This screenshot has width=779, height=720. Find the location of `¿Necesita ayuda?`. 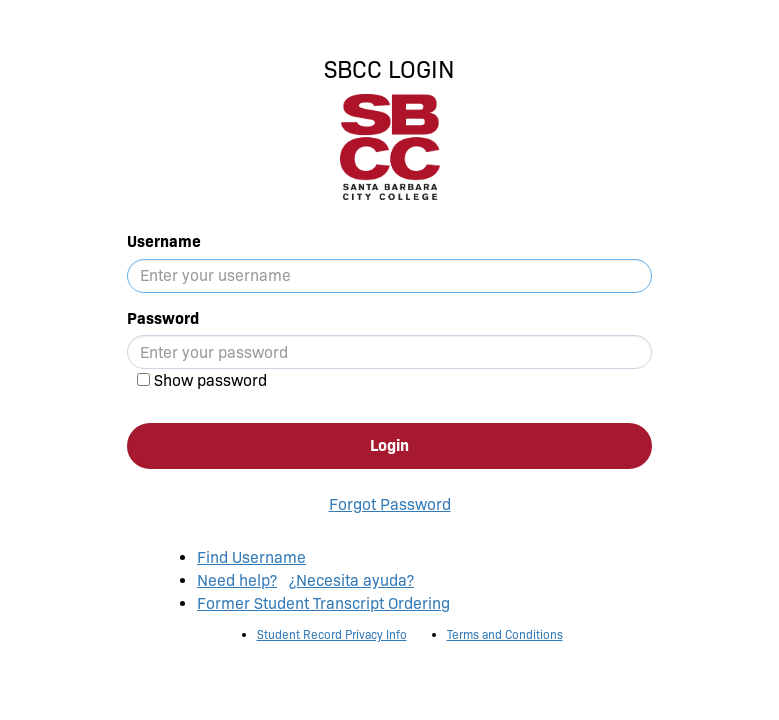

¿Necesita ayuda? is located at coordinates (351, 580).